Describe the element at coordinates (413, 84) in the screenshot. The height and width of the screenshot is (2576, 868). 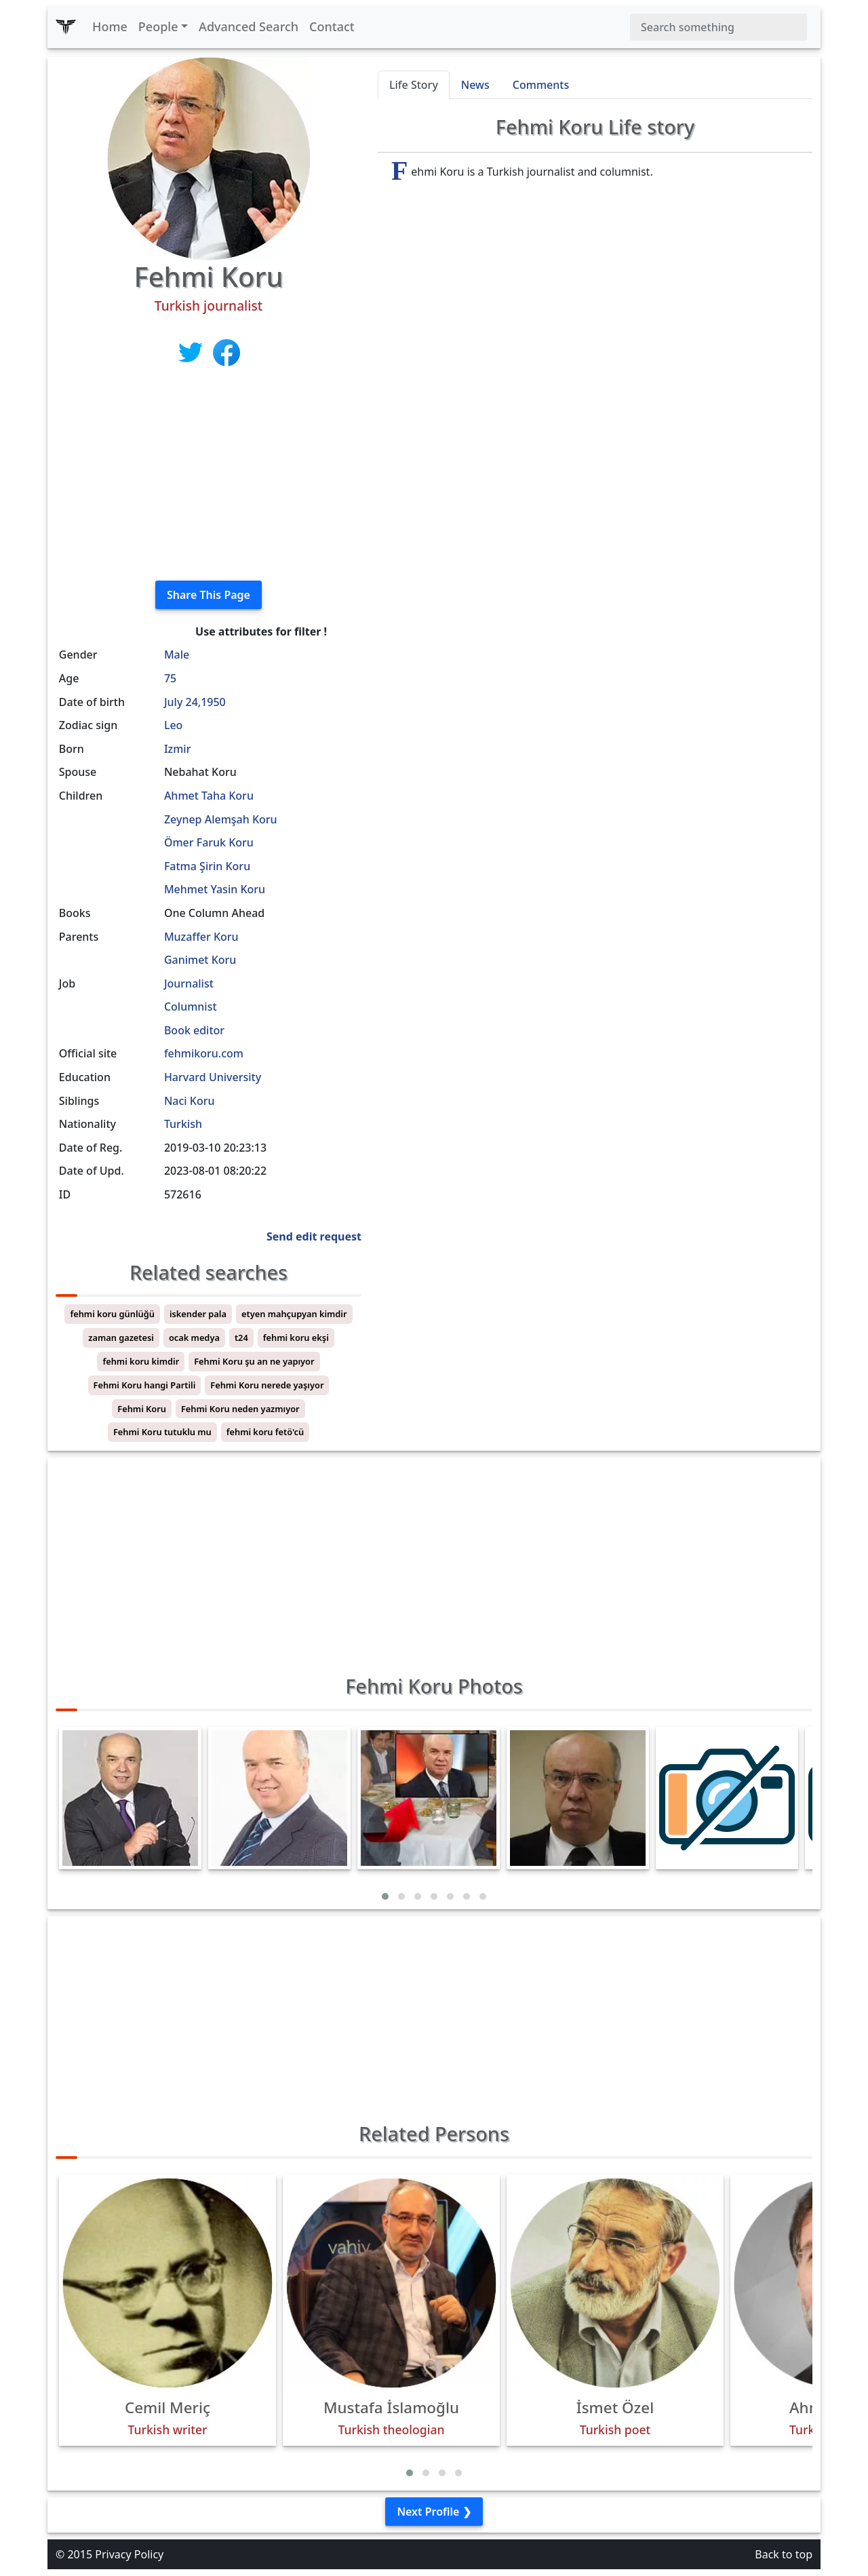
I see `Life Story [tab]` at that location.